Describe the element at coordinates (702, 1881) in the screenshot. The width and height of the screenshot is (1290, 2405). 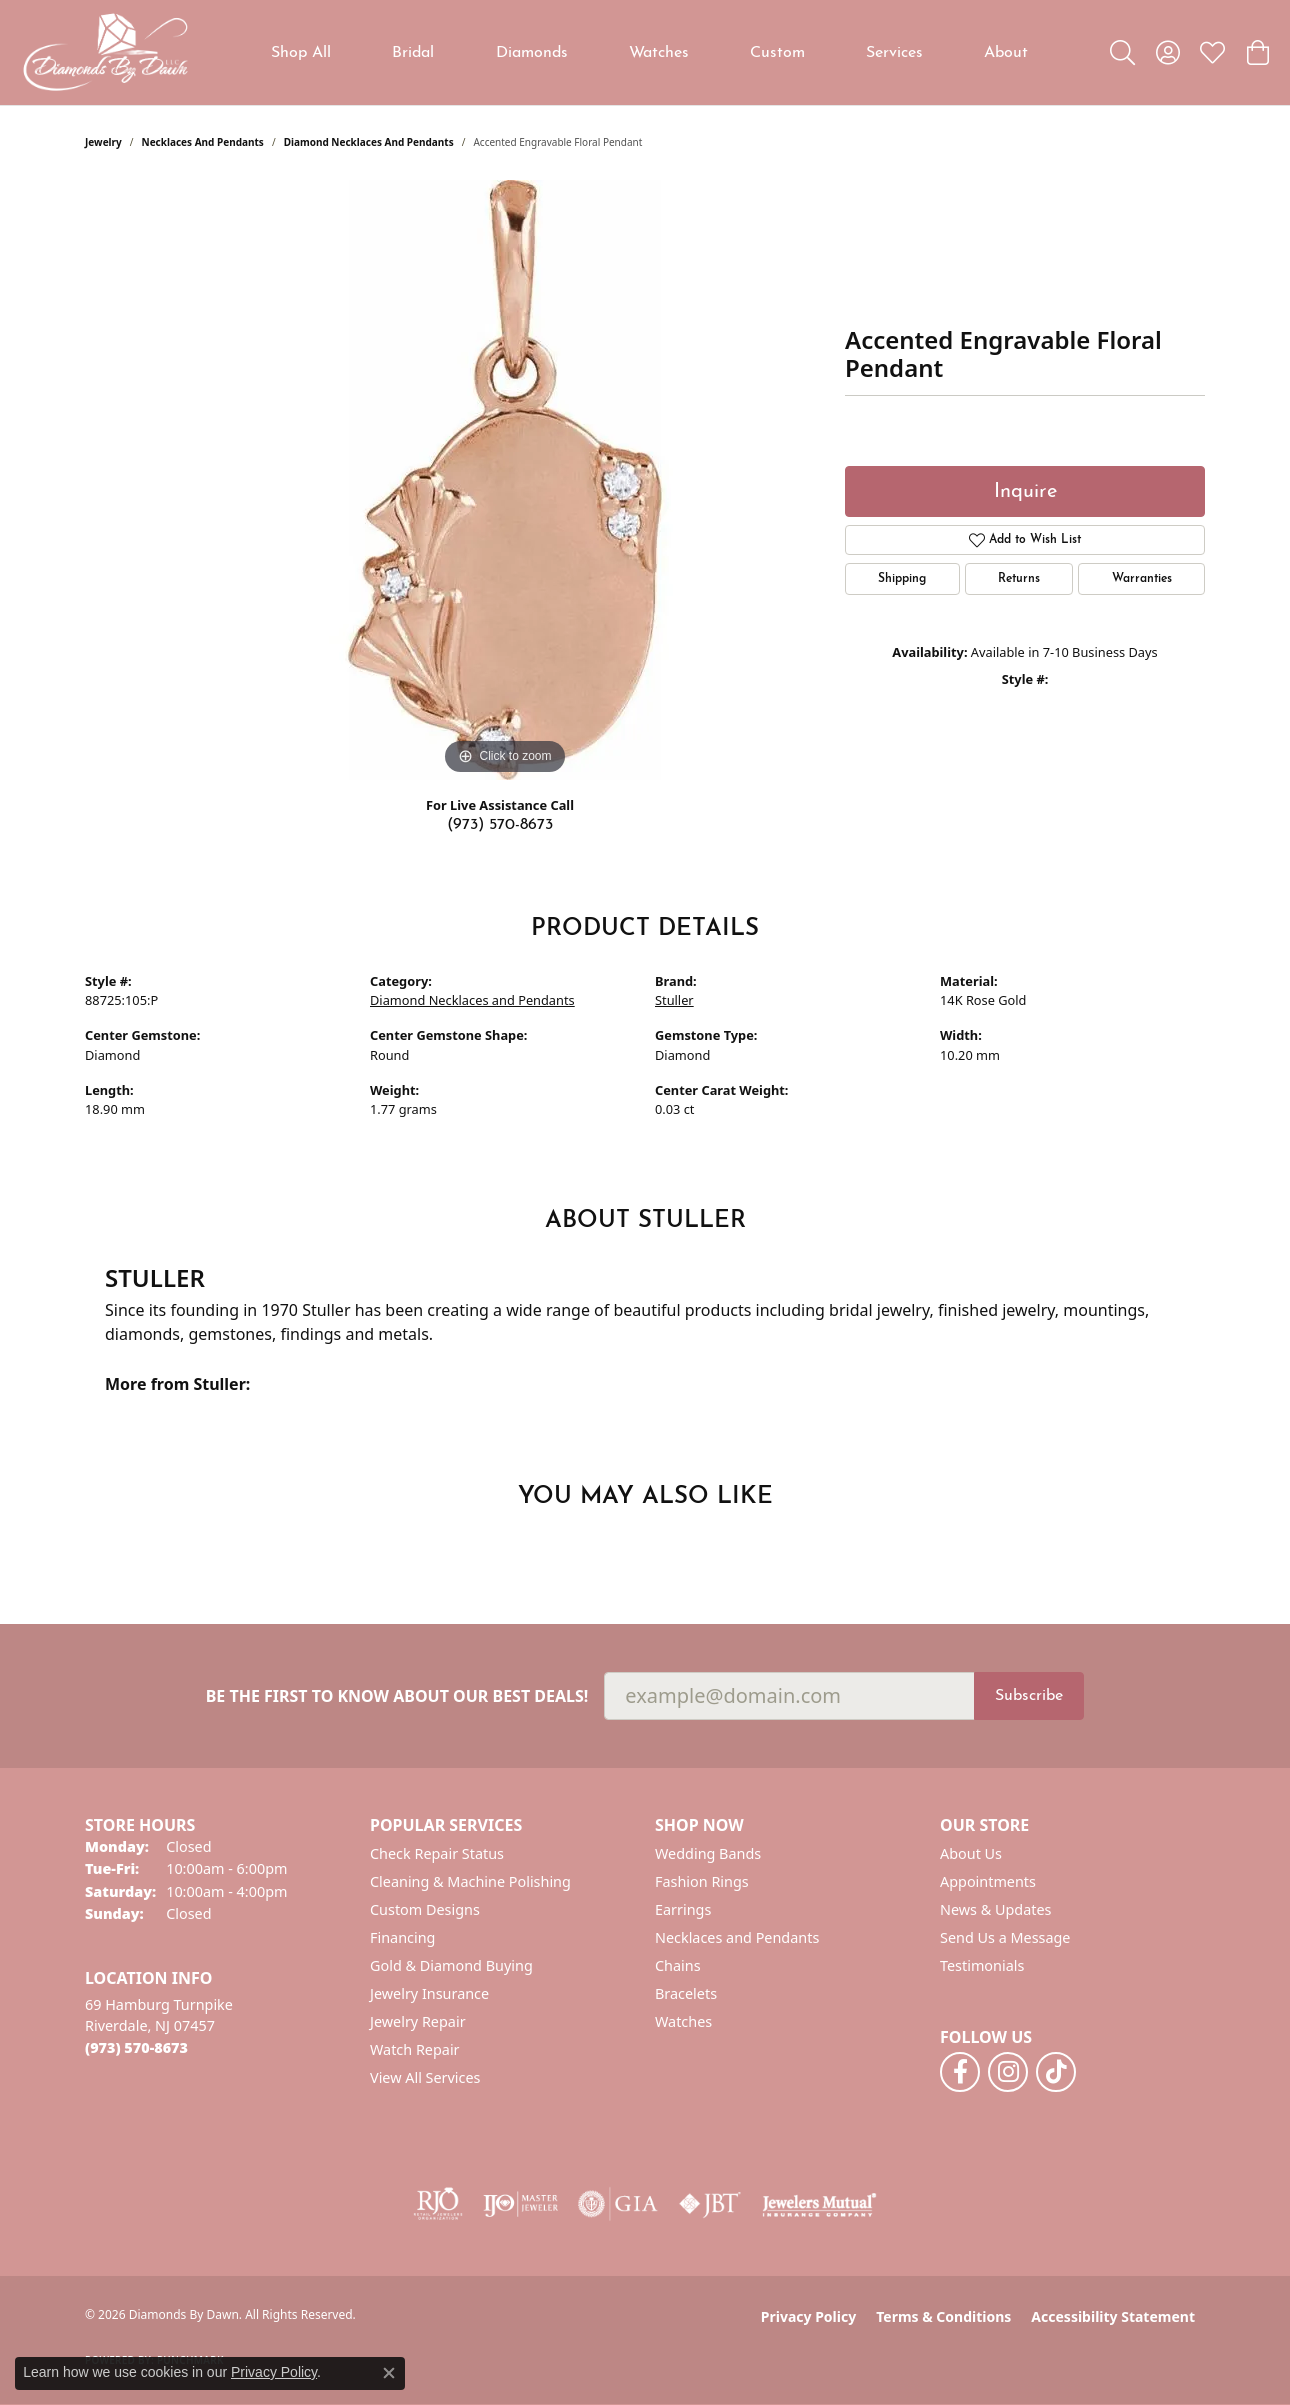
I see `Fashion Rings [menuitem]` at that location.